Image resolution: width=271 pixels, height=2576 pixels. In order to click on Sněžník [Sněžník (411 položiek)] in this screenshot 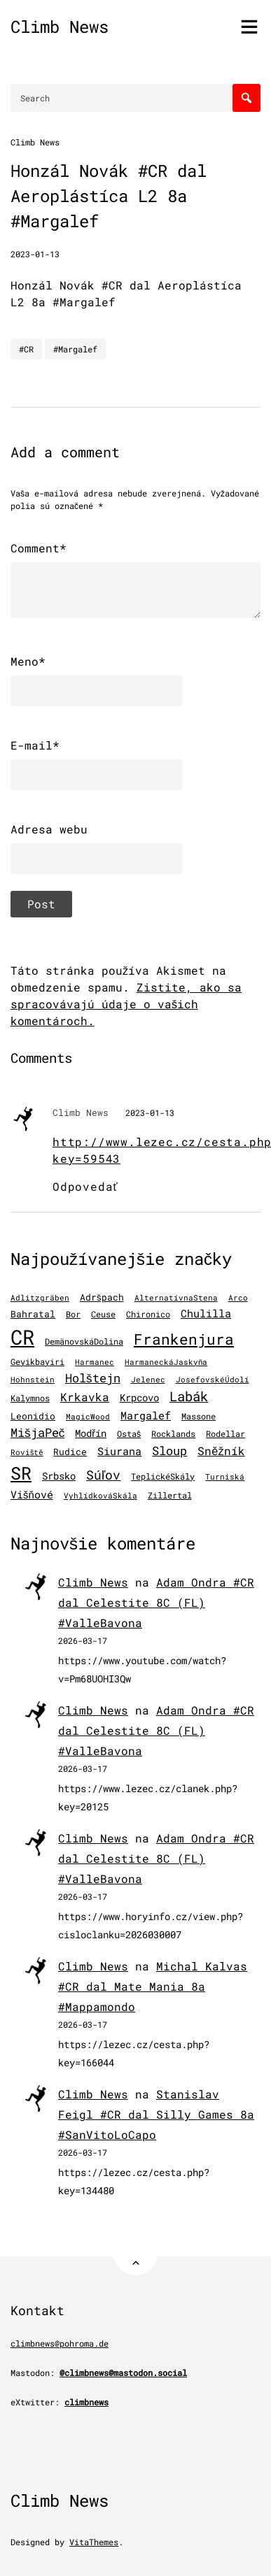, I will do `click(220, 1450)`.